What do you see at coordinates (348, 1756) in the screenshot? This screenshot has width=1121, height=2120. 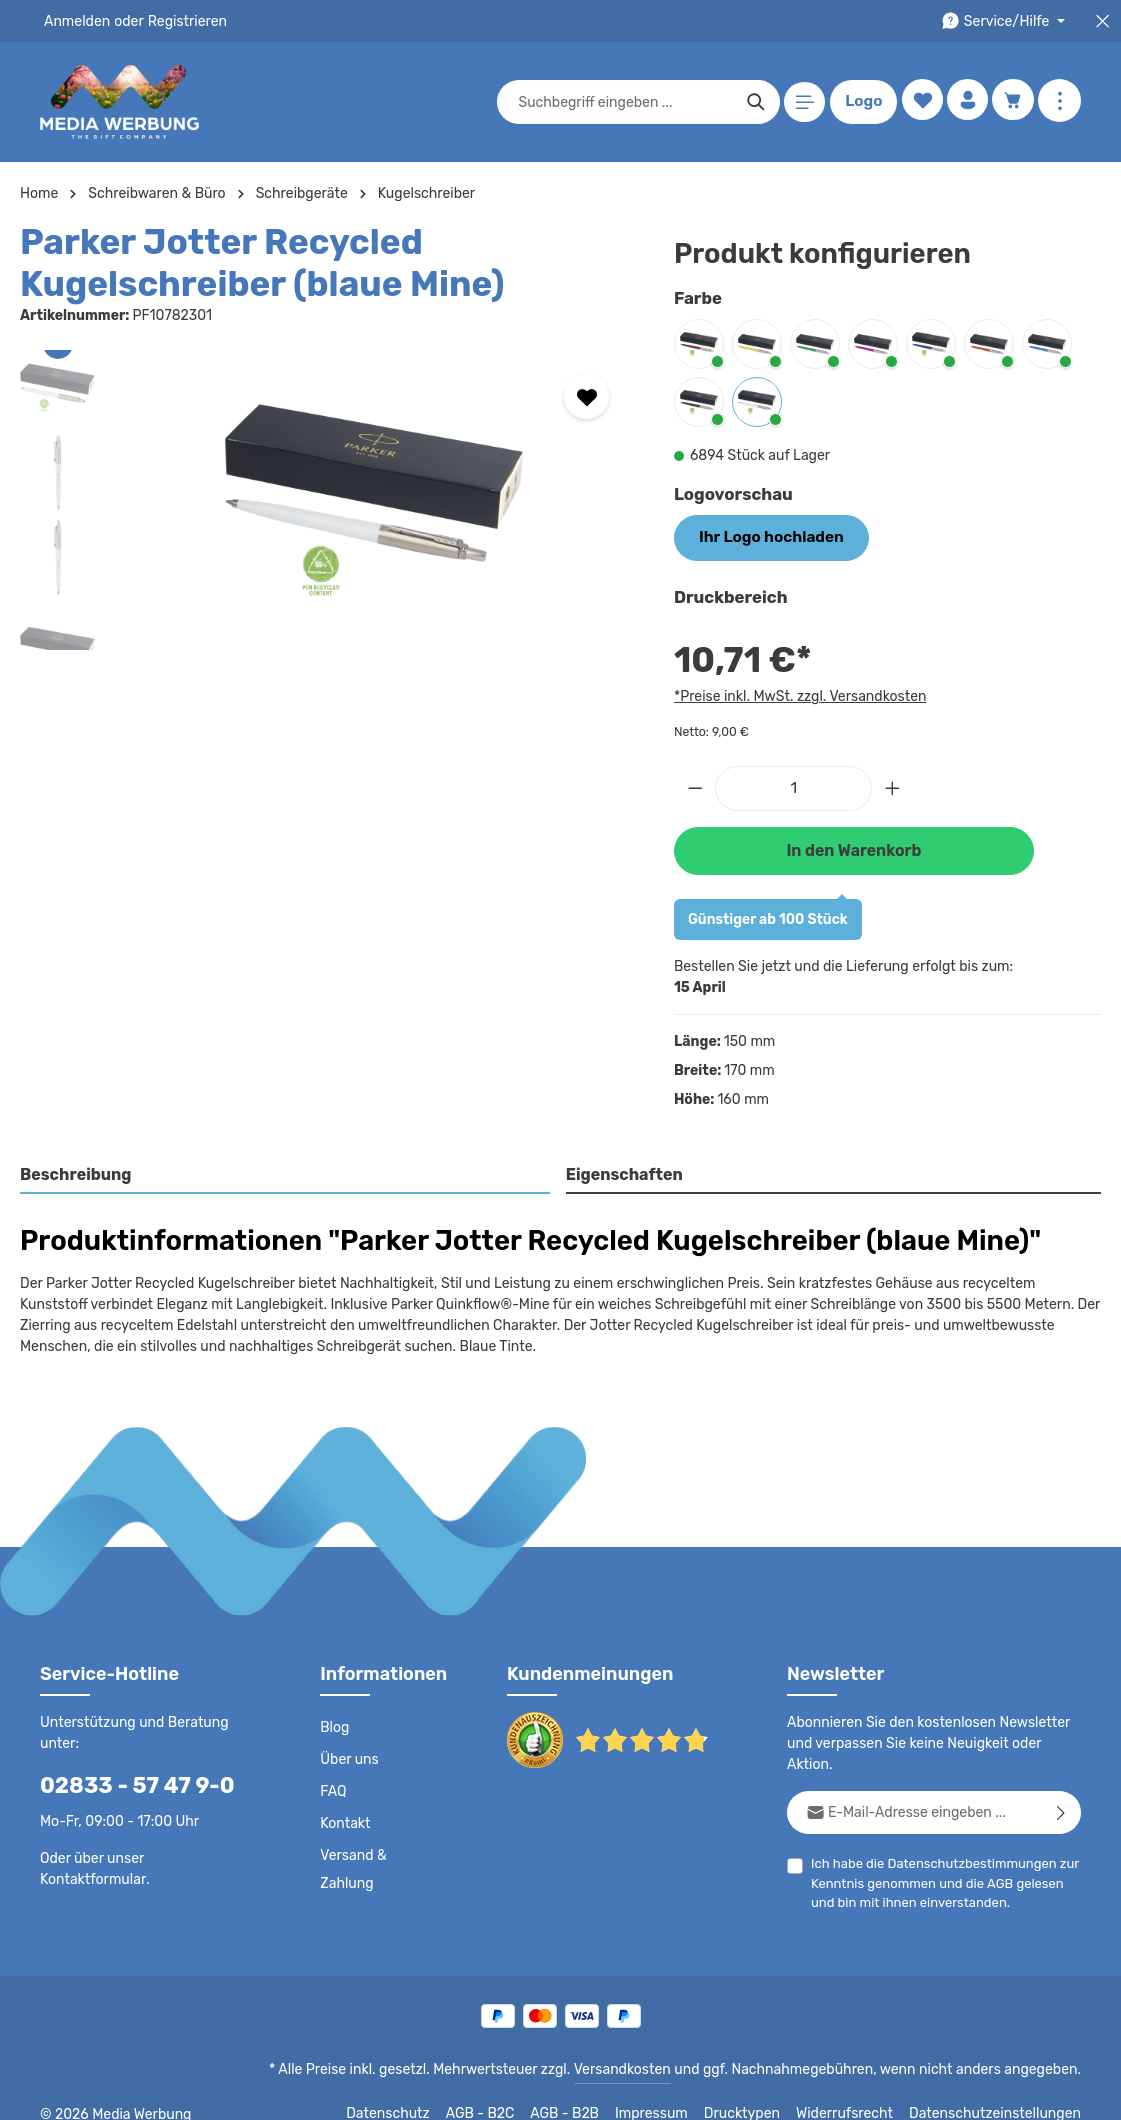 I see `Über uns` at bounding box center [348, 1756].